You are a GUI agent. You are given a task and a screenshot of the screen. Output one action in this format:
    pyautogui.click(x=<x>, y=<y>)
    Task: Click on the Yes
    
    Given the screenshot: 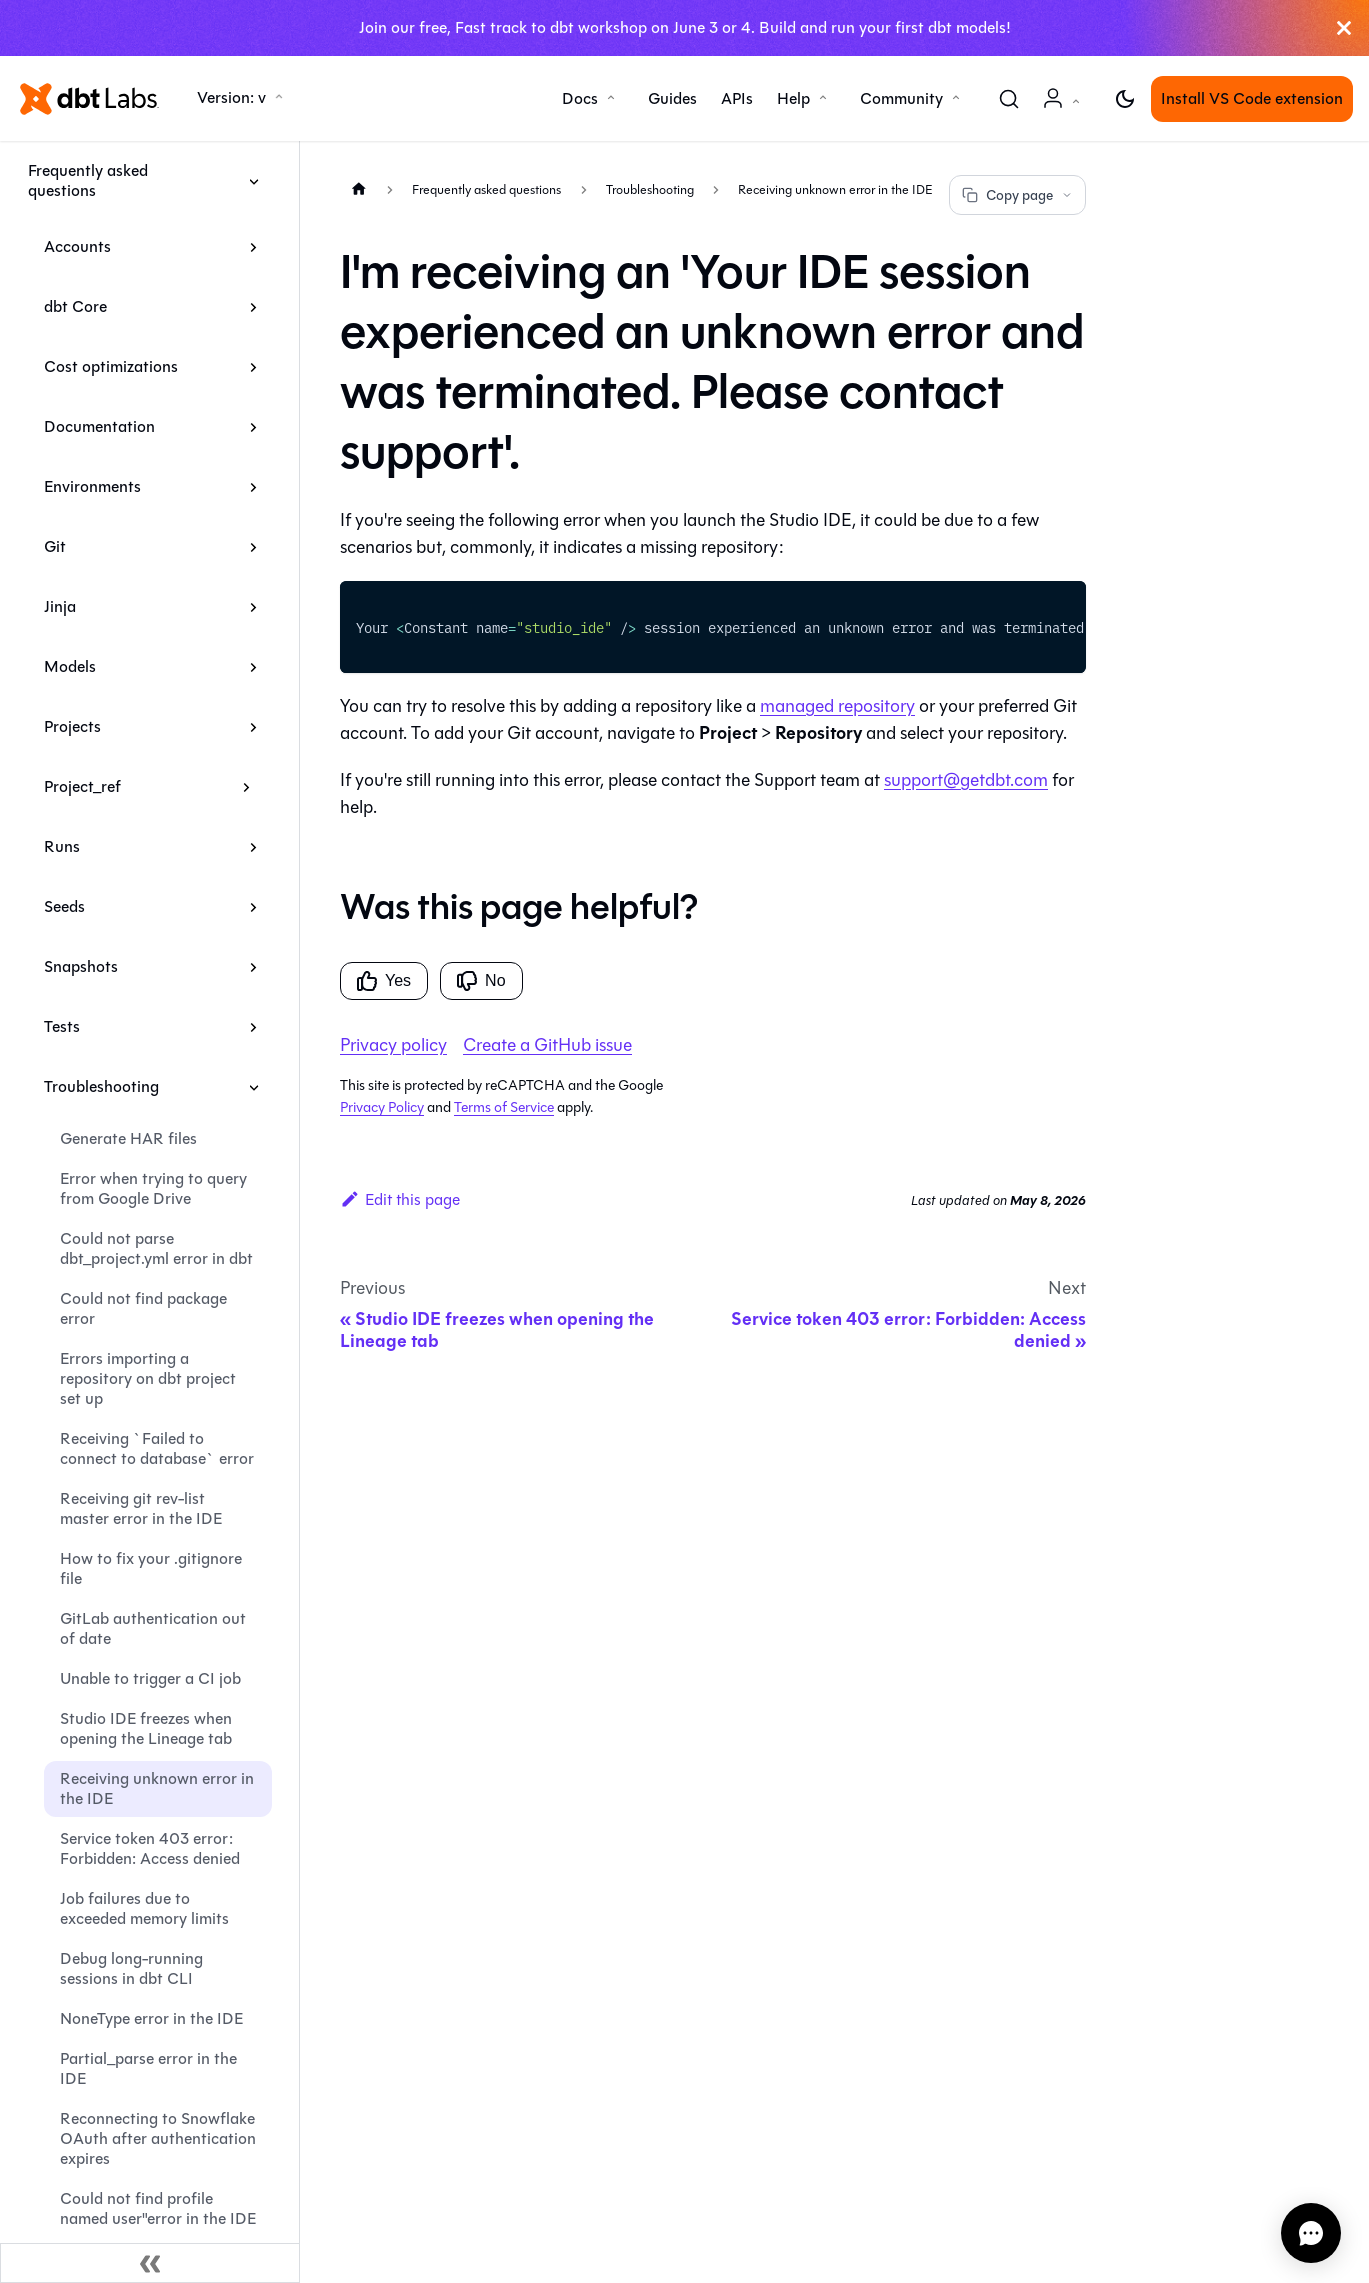 What is the action you would take?
    pyautogui.click(x=384, y=981)
    